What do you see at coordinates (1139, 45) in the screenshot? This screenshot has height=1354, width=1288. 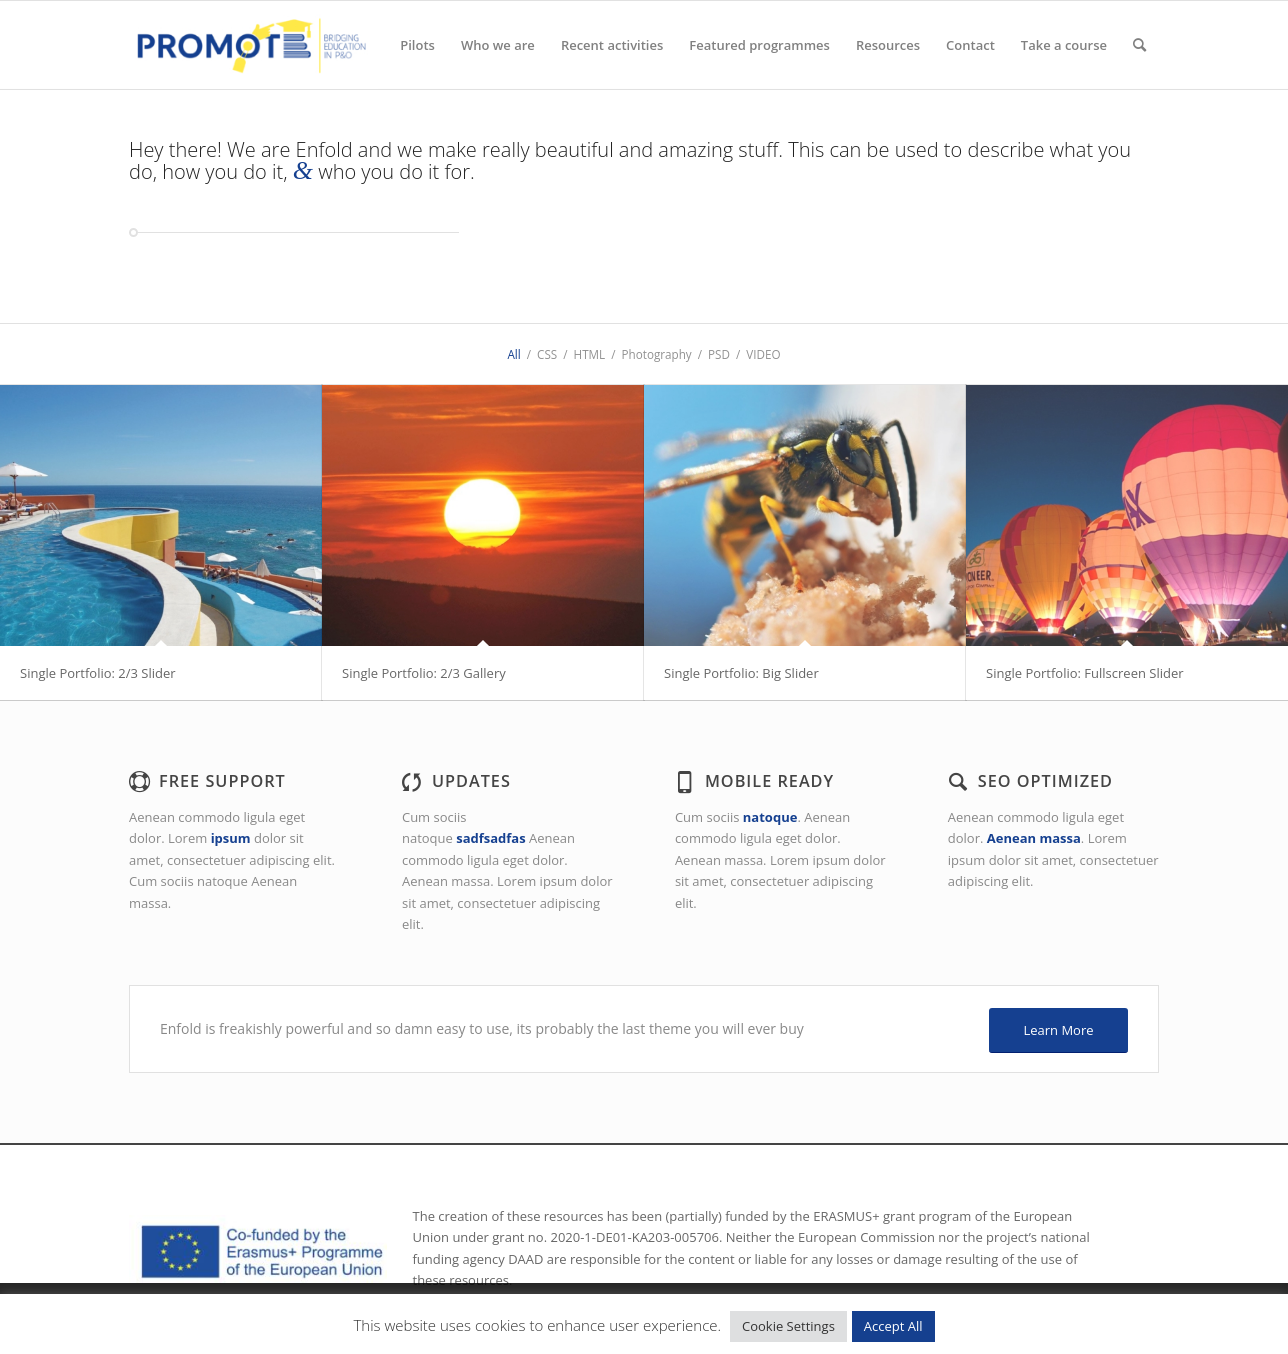 I see `[Search]` at bounding box center [1139, 45].